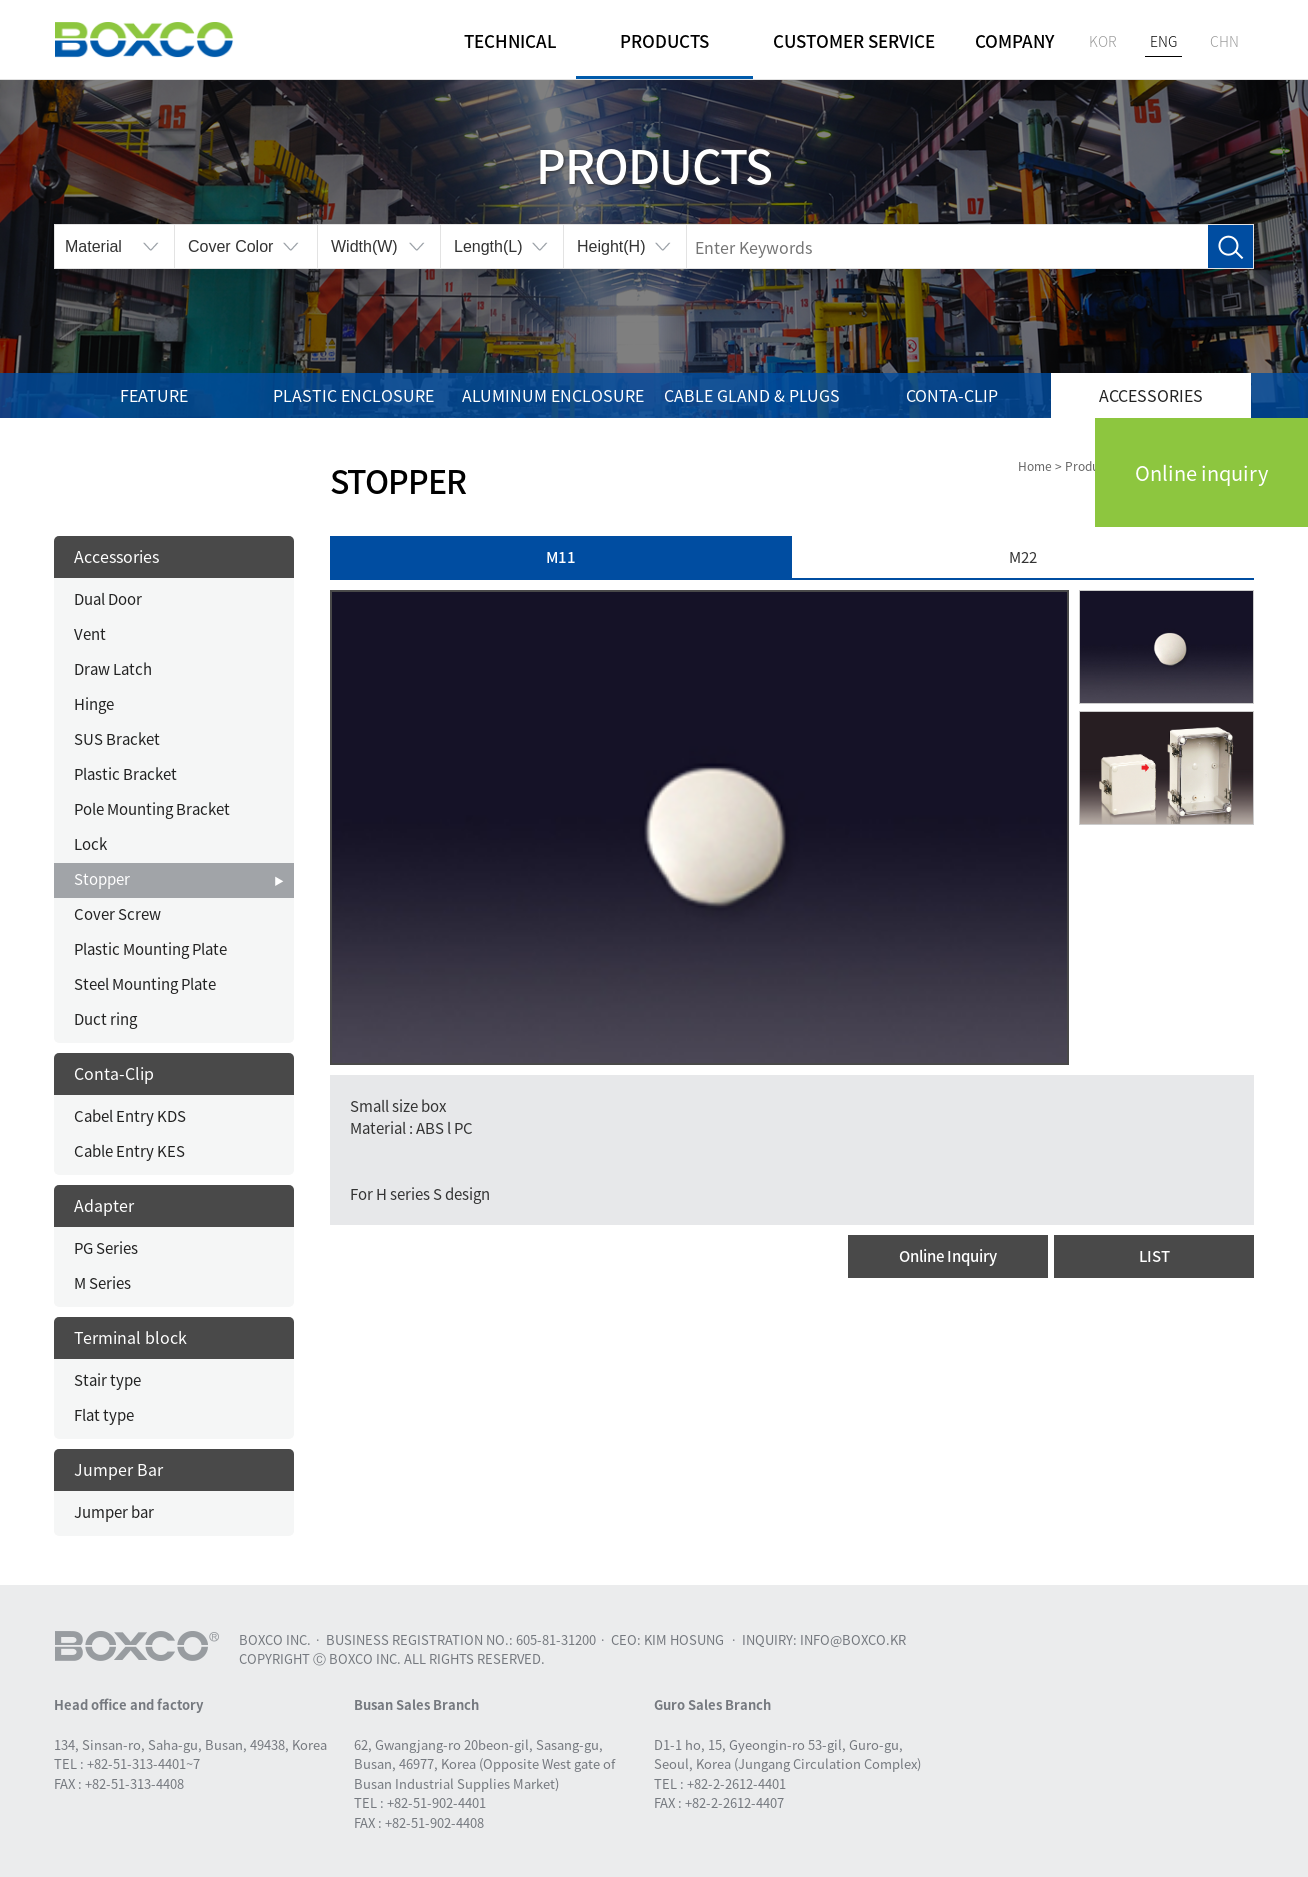  Describe the element at coordinates (117, 914) in the screenshot. I see `Cover Screw` at that location.